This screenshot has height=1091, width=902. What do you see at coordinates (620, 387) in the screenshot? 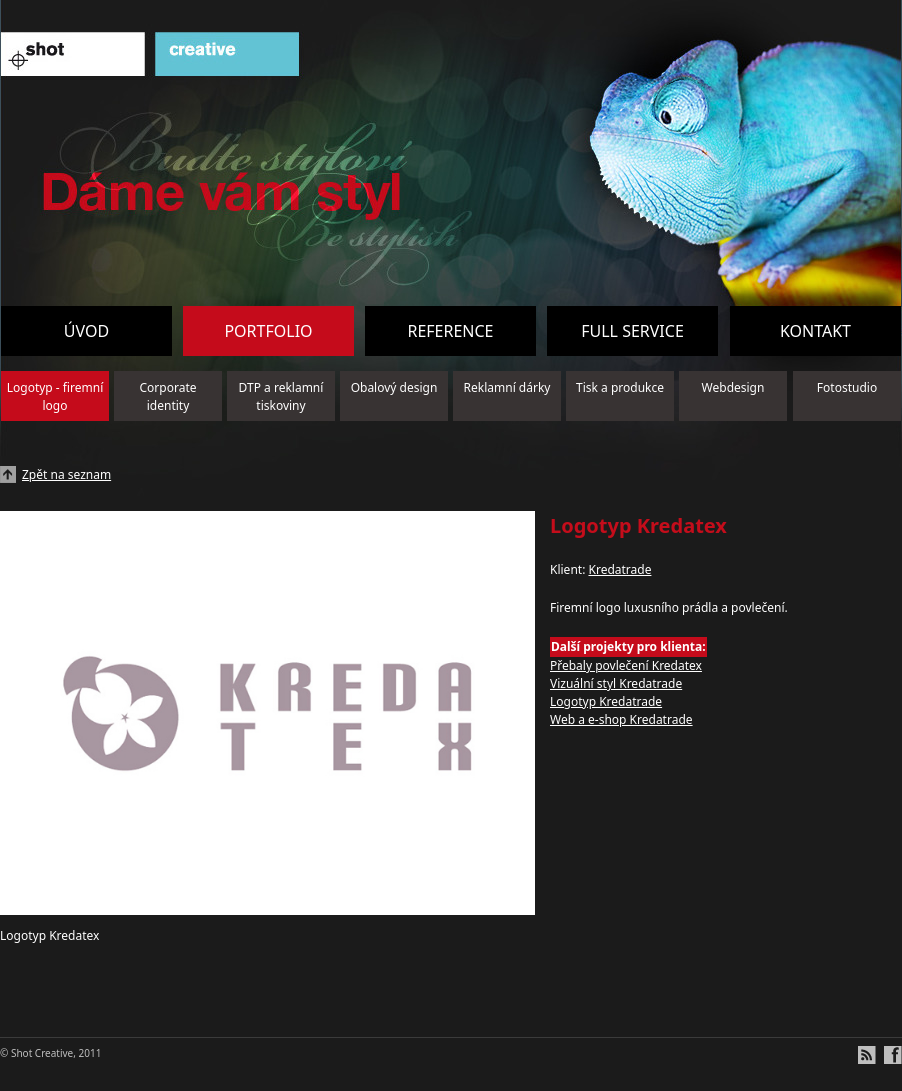
I see `Tisk a produkce` at bounding box center [620, 387].